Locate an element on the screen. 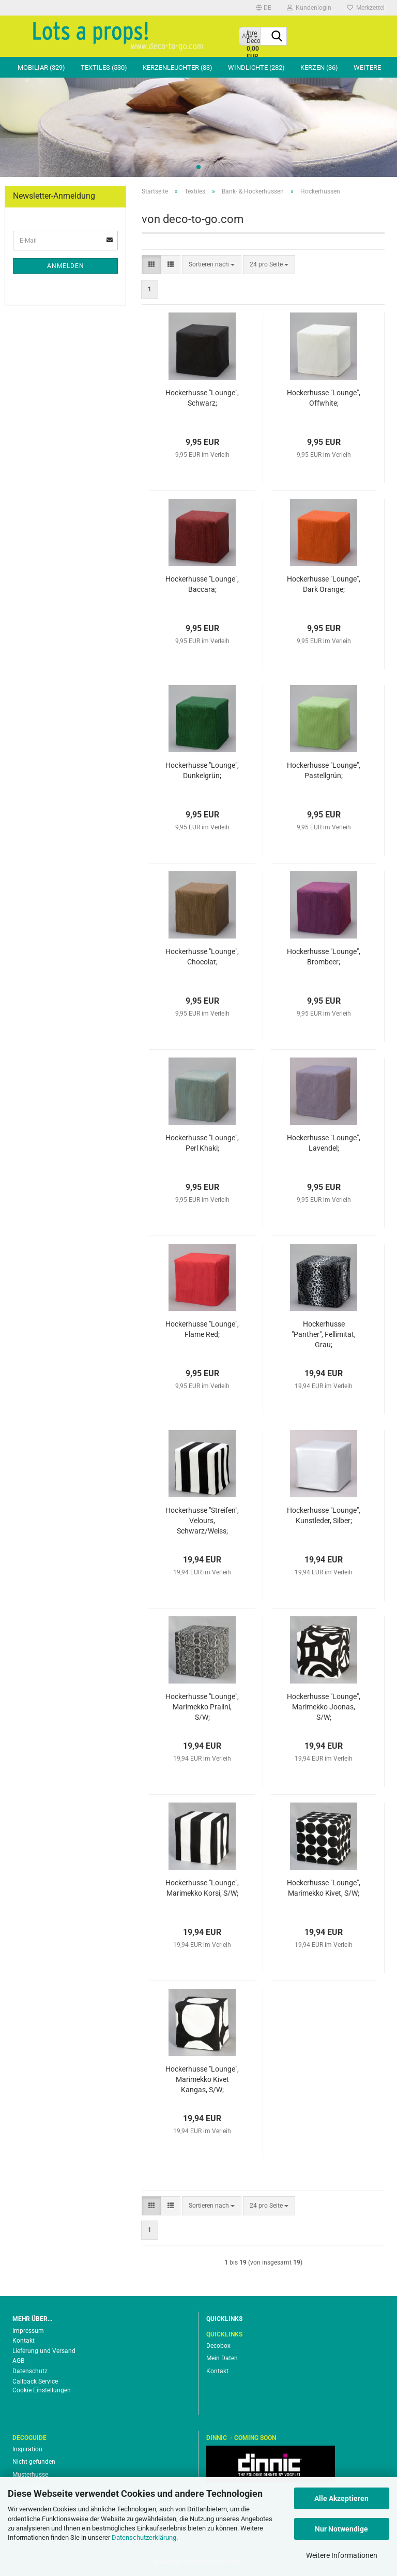  Windlichte (282) is located at coordinates (256, 67).